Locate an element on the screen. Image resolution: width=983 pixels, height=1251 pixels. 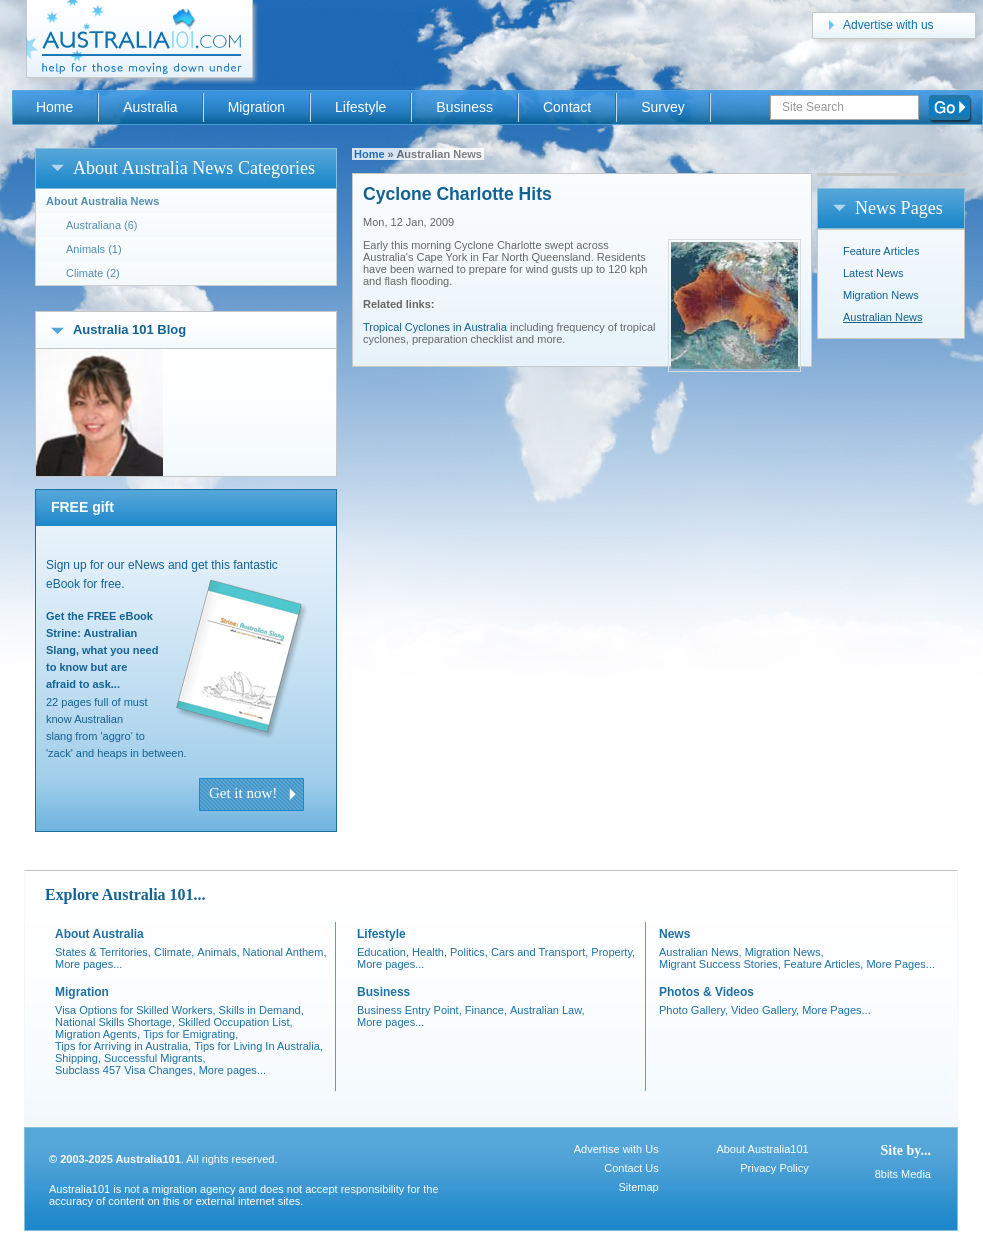
open/close is located at coordinates (57, 167).